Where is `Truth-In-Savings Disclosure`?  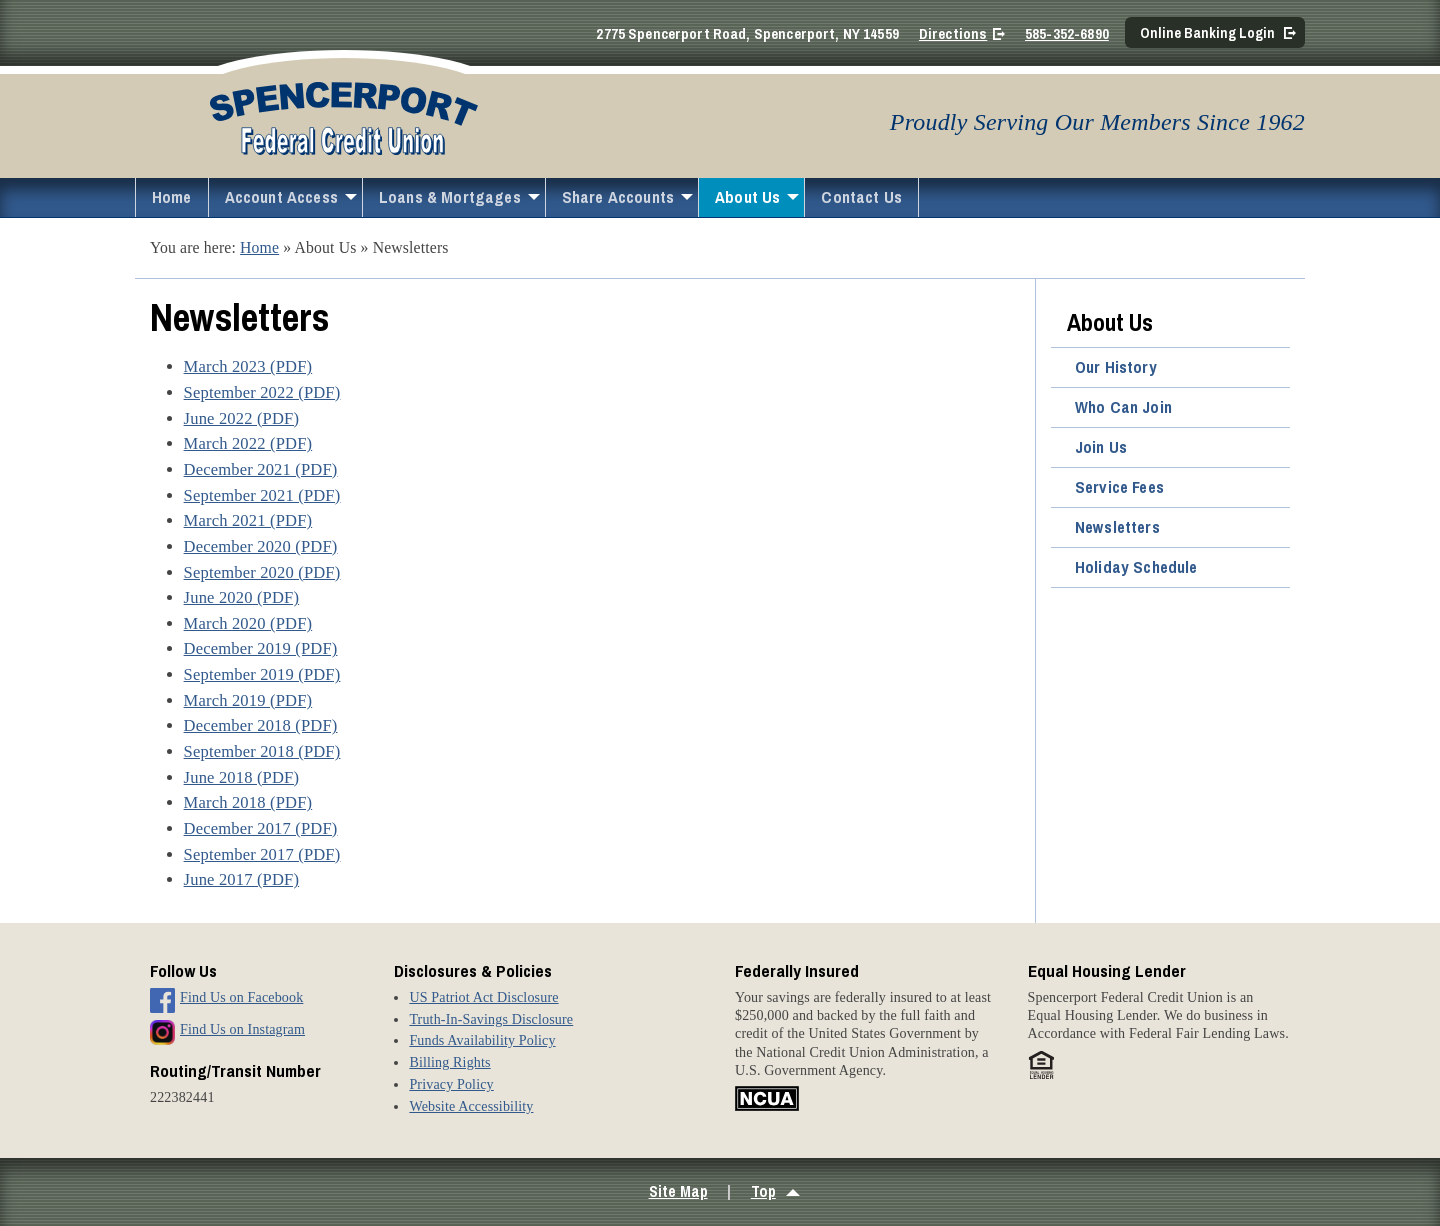
Truth-In-Savings Disclosure is located at coordinates (491, 1019).